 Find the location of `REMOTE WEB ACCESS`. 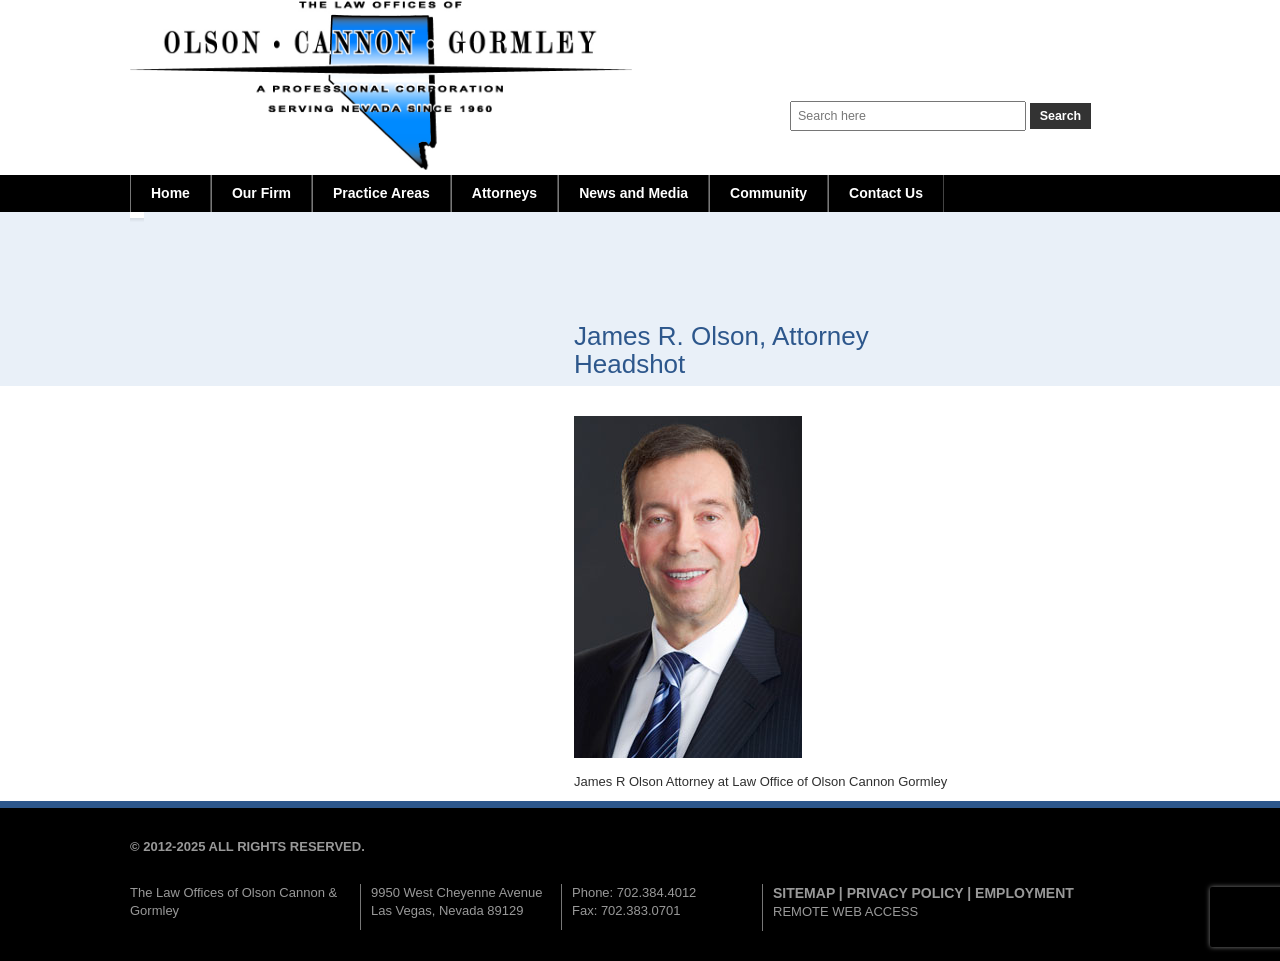

REMOTE WEB ACCESS is located at coordinates (845, 911).